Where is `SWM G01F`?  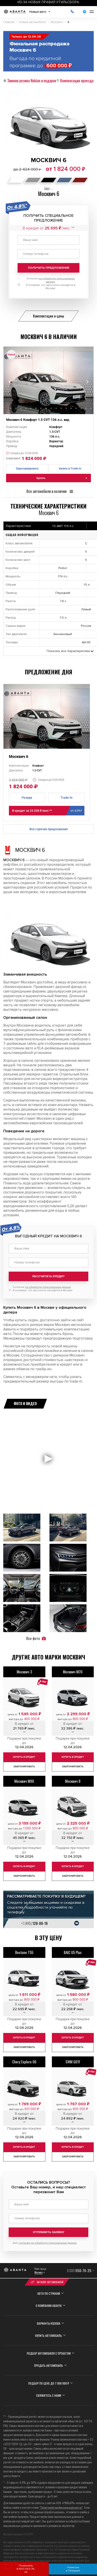
SWM G01F is located at coordinates (73, 2061).